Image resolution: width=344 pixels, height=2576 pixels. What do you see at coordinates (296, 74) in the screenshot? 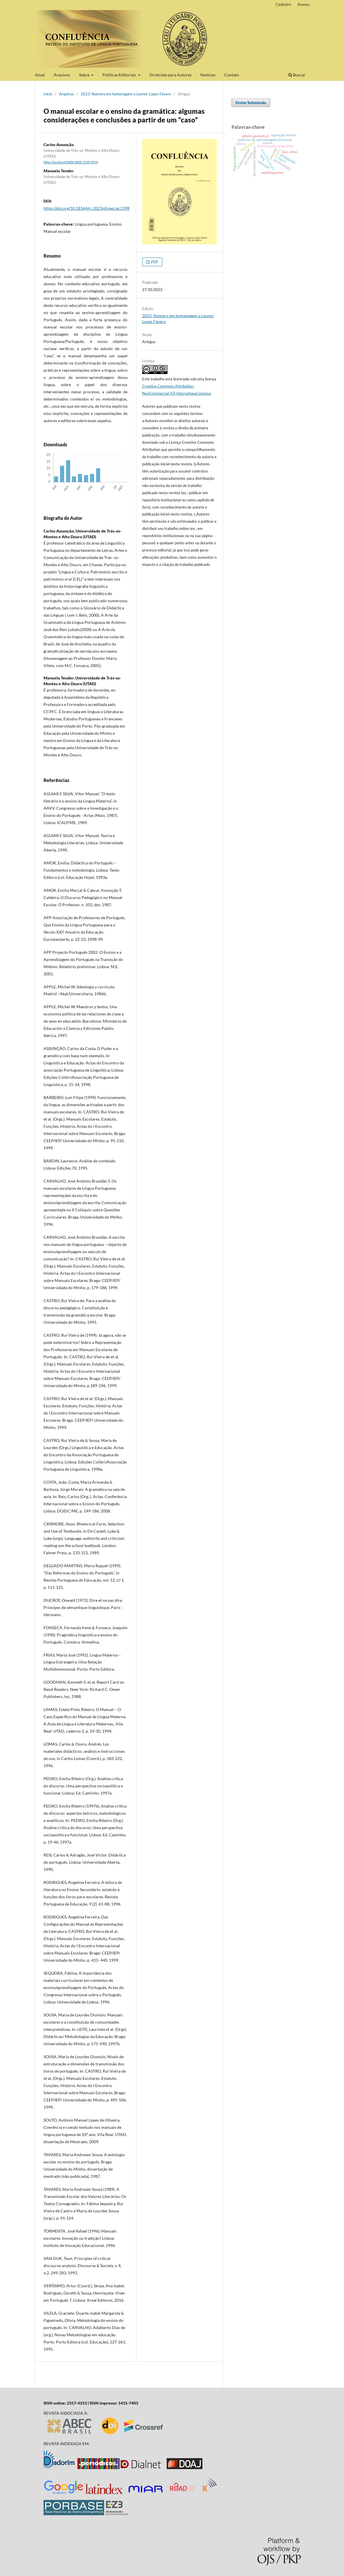
I see `Buscar` at bounding box center [296, 74].